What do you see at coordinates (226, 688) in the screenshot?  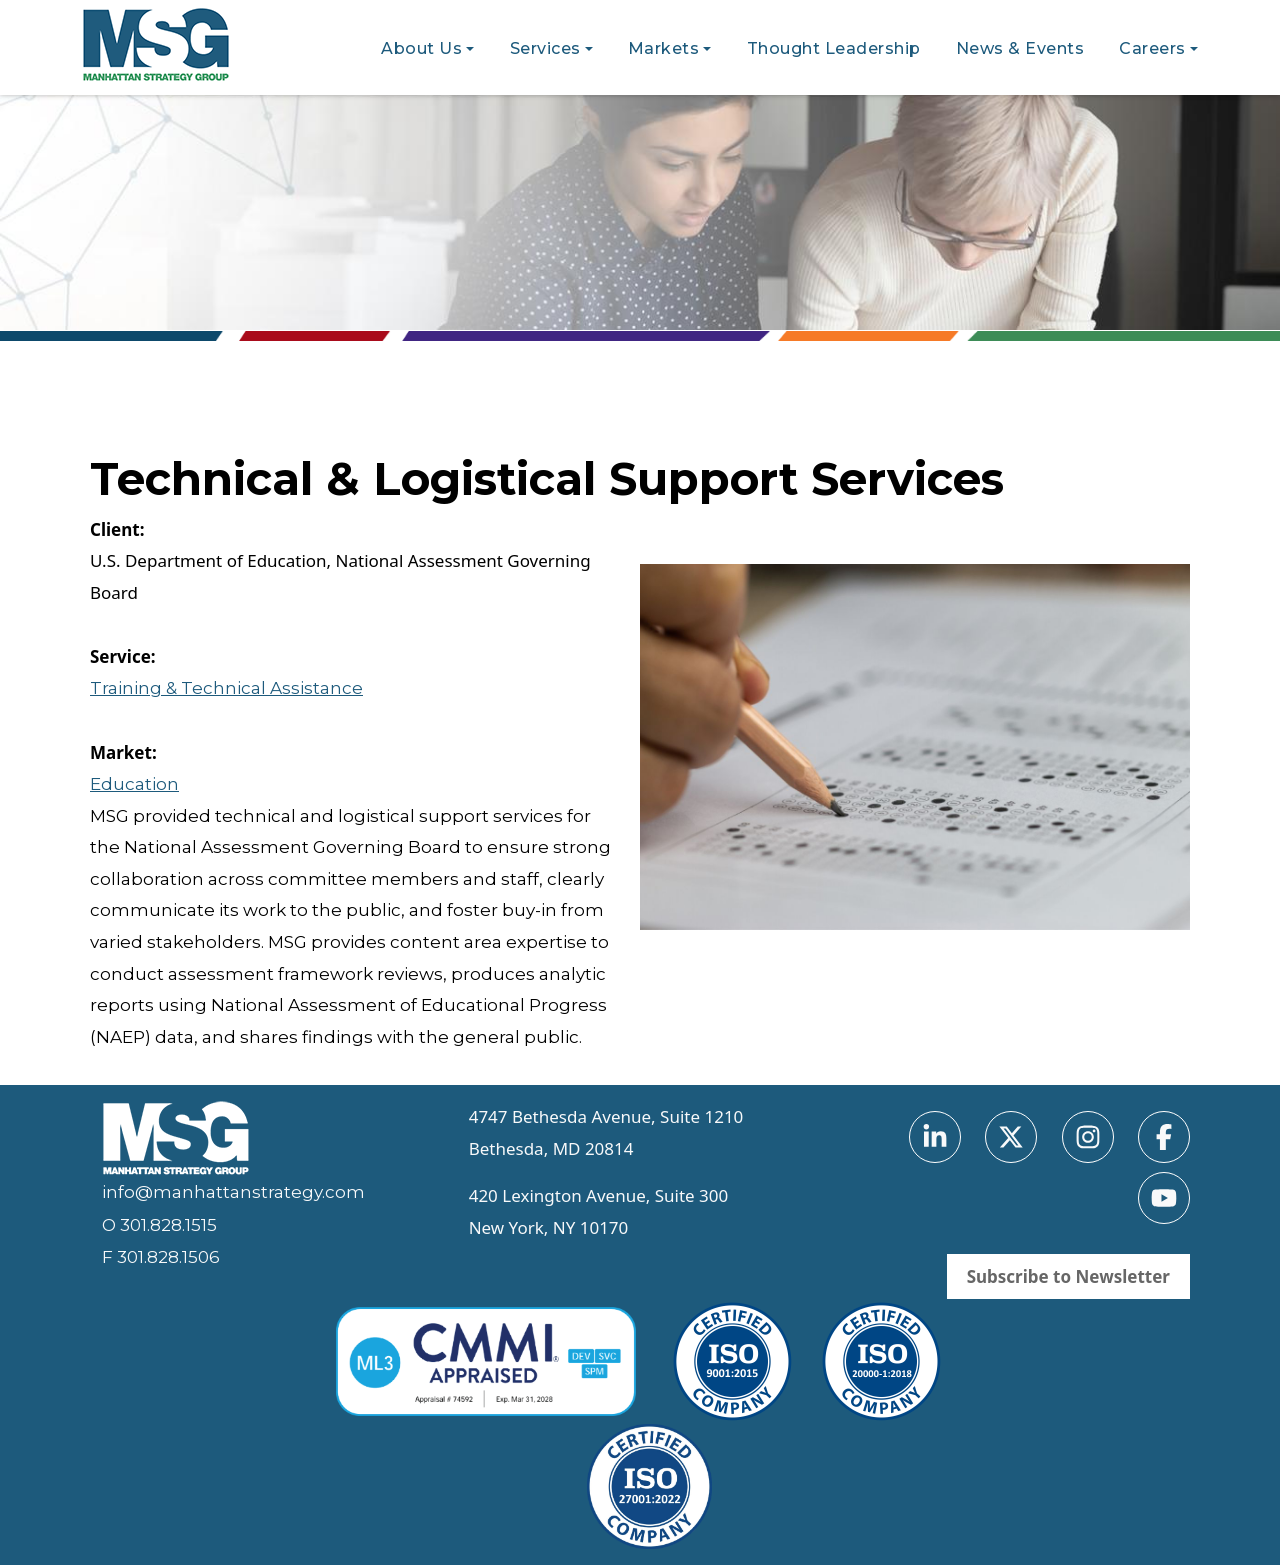 I see `Training & Technical Assistance` at bounding box center [226, 688].